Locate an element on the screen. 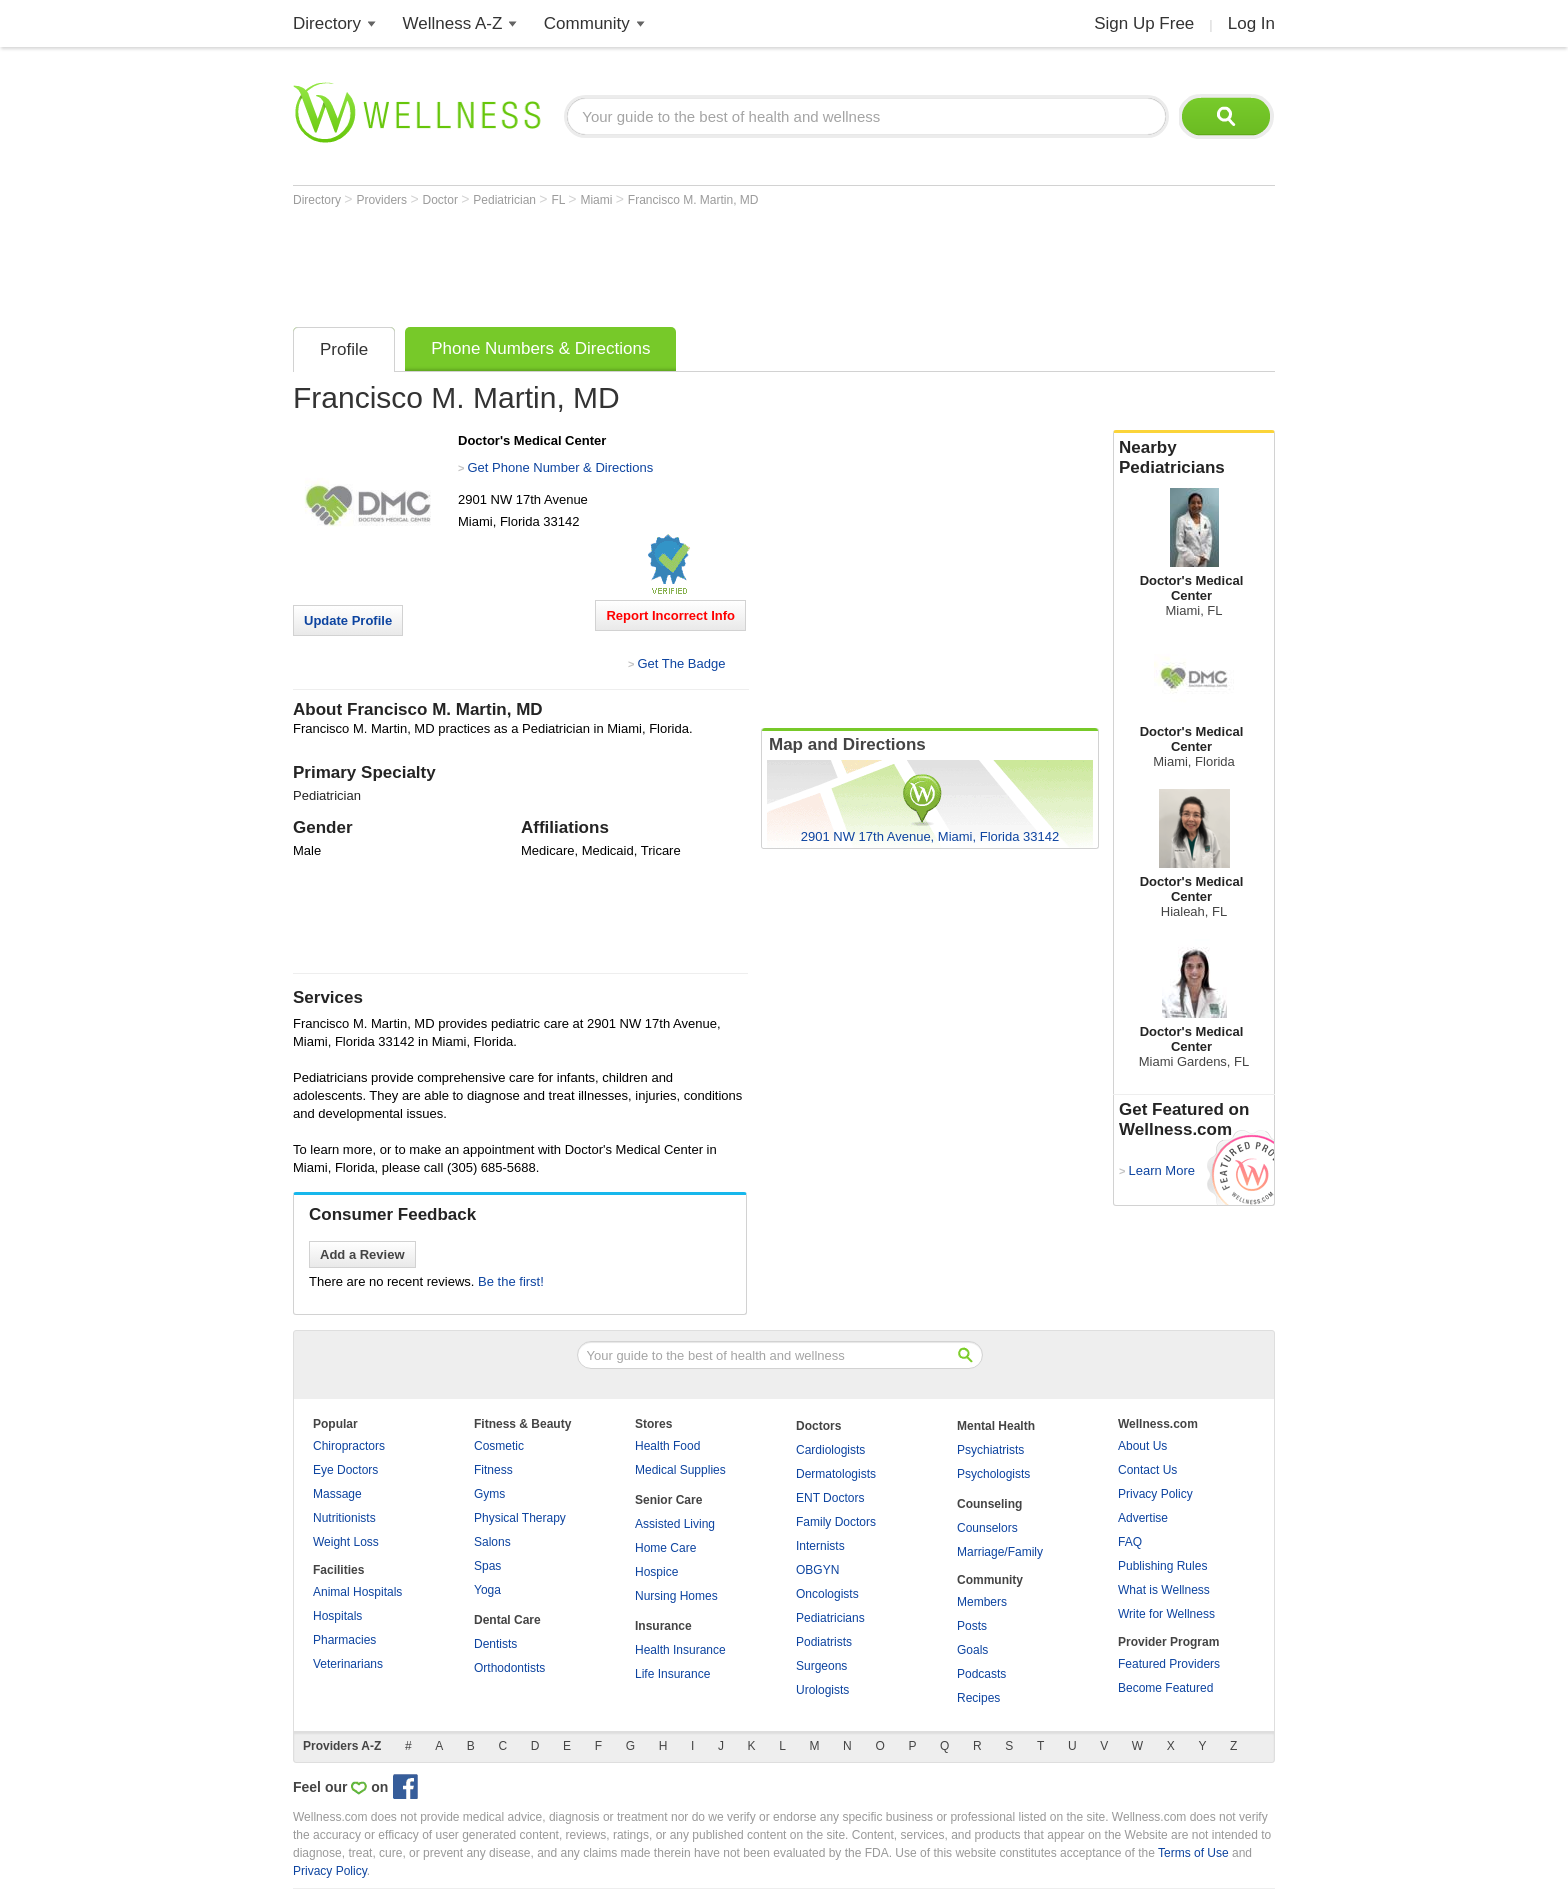 The width and height of the screenshot is (1568, 1889). Cosmetic is located at coordinates (499, 1446).